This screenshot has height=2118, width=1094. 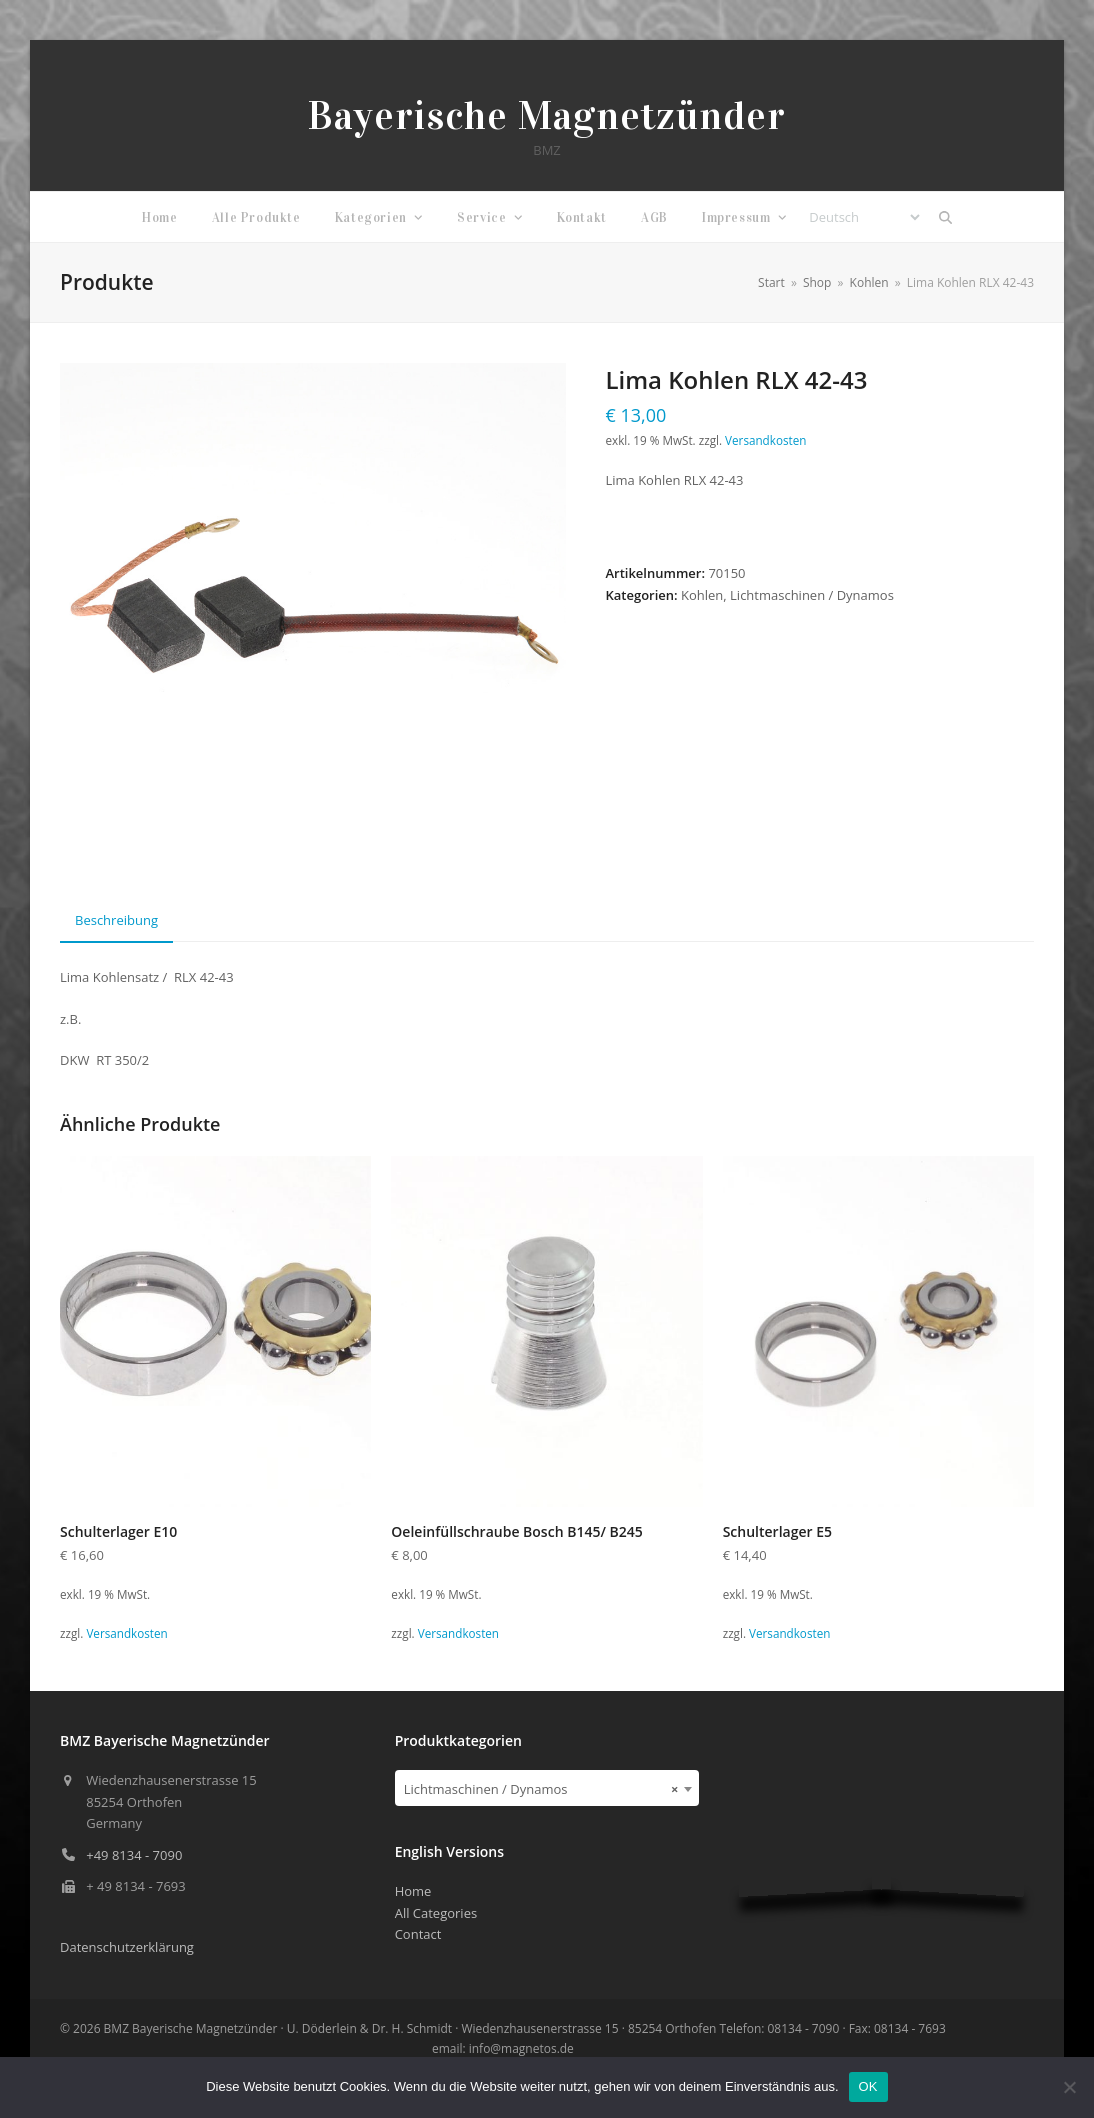 What do you see at coordinates (418, 1934) in the screenshot?
I see `Contact` at bounding box center [418, 1934].